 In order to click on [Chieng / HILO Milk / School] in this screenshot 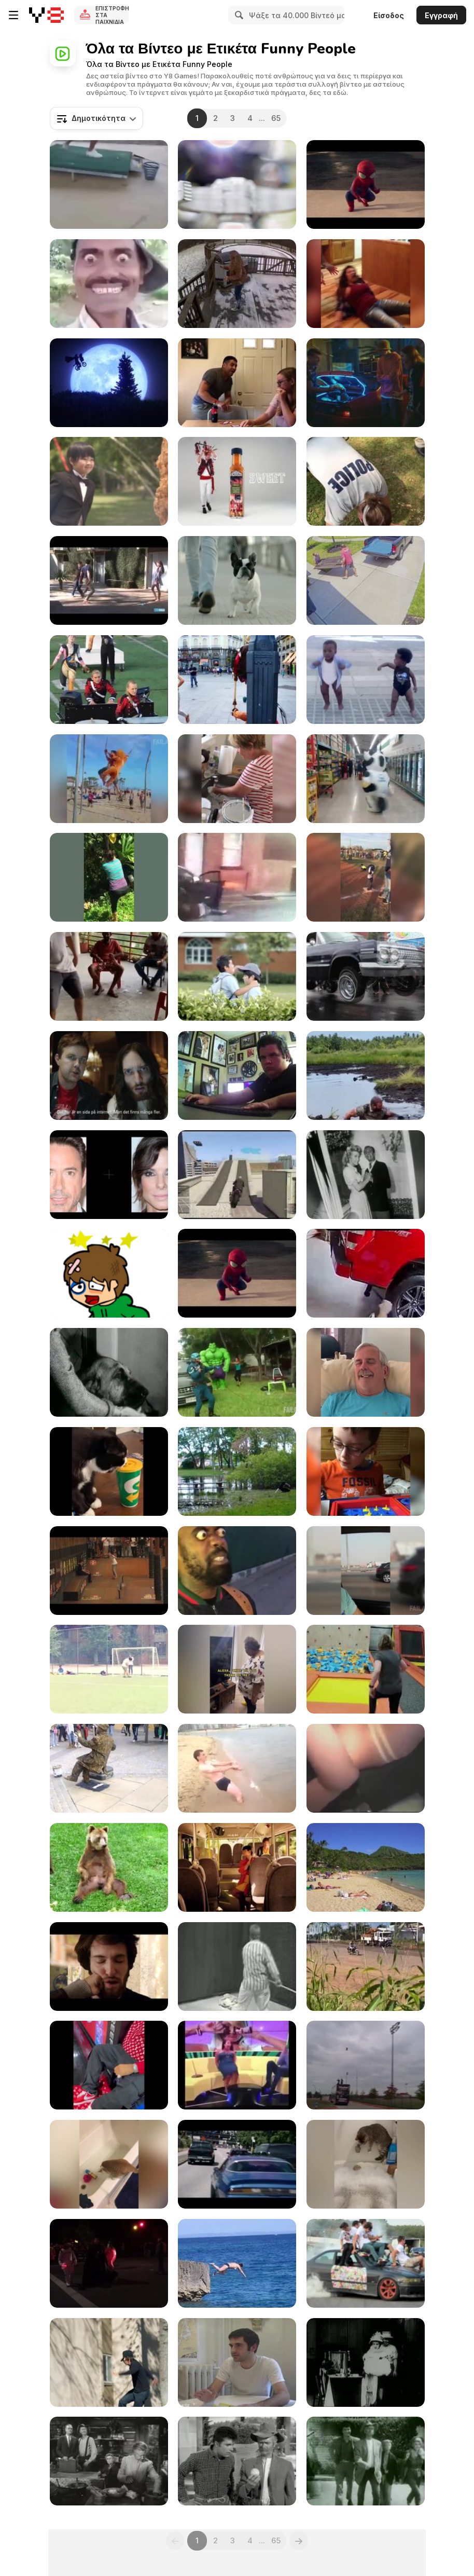, I will do `click(237, 976)`.